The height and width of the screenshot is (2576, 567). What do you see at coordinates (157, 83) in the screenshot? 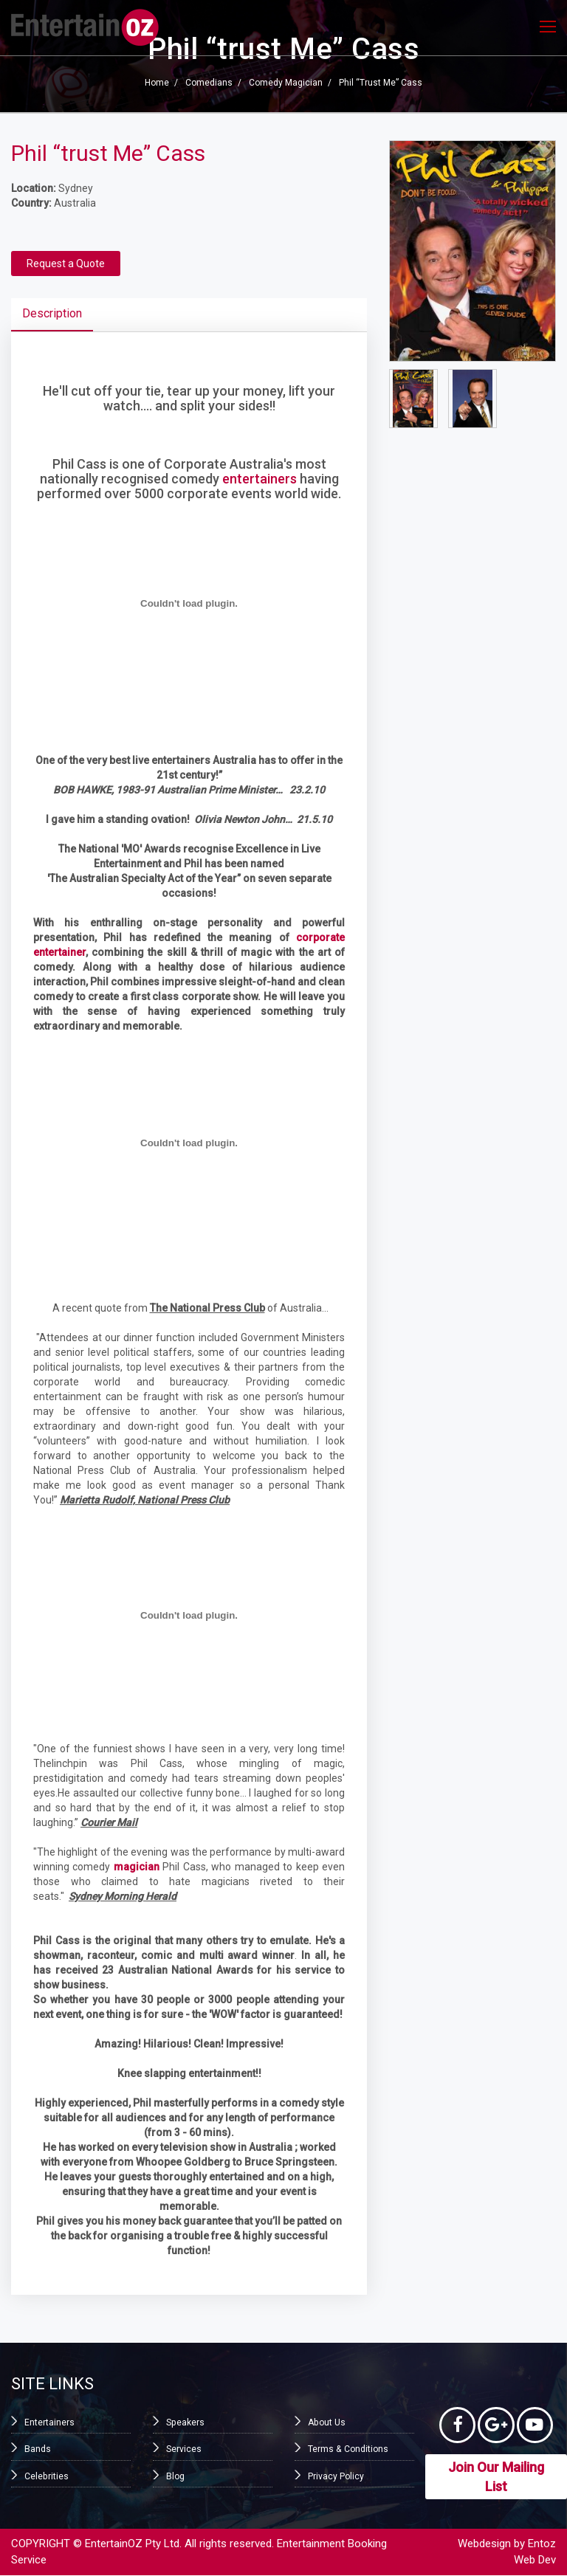
I see `Home` at bounding box center [157, 83].